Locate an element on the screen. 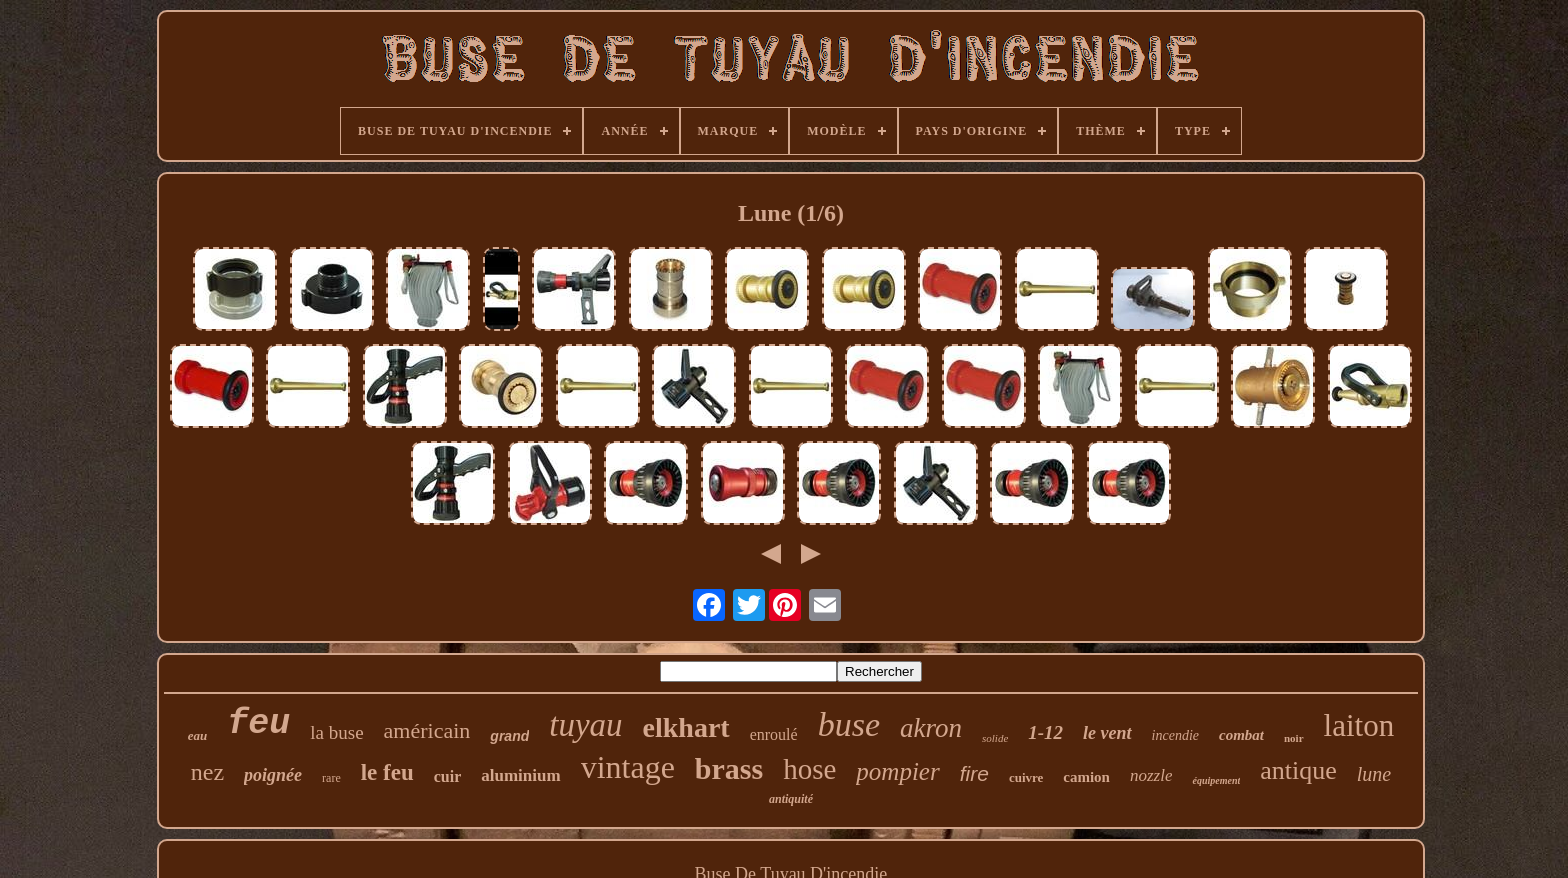 The width and height of the screenshot is (1568, 878). nez is located at coordinates (207, 772).